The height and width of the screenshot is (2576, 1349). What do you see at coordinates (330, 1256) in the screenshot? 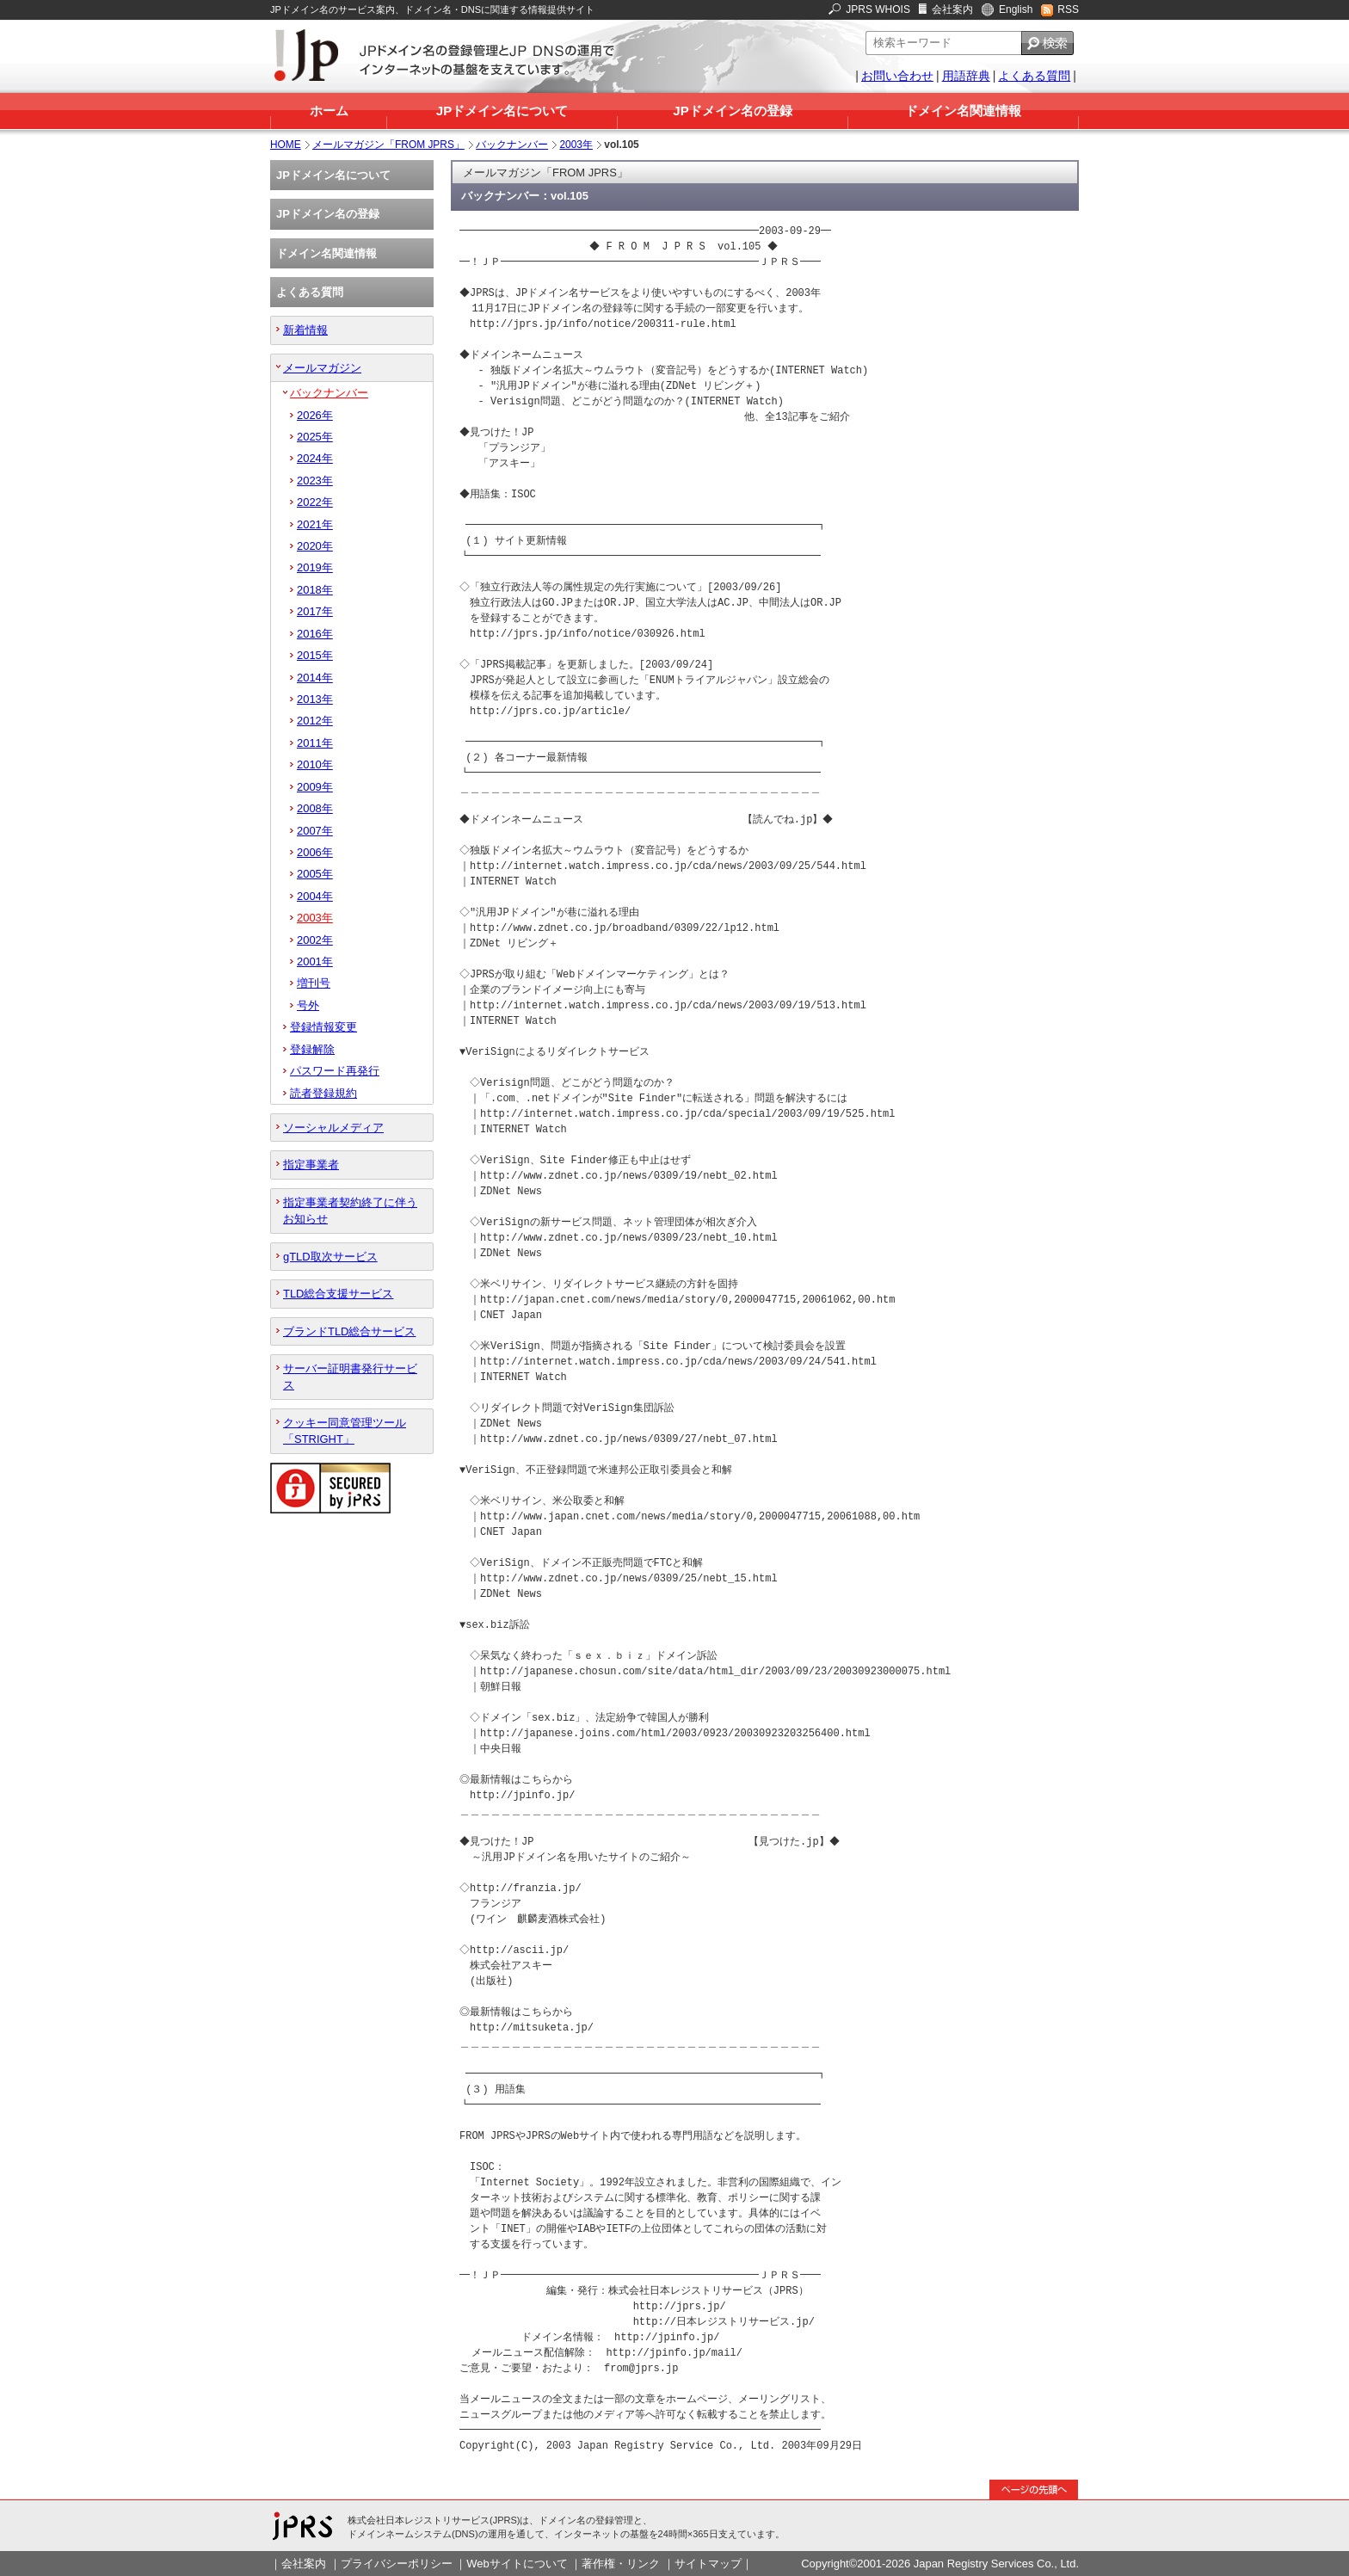
I see `gTLD取次サービス` at bounding box center [330, 1256].